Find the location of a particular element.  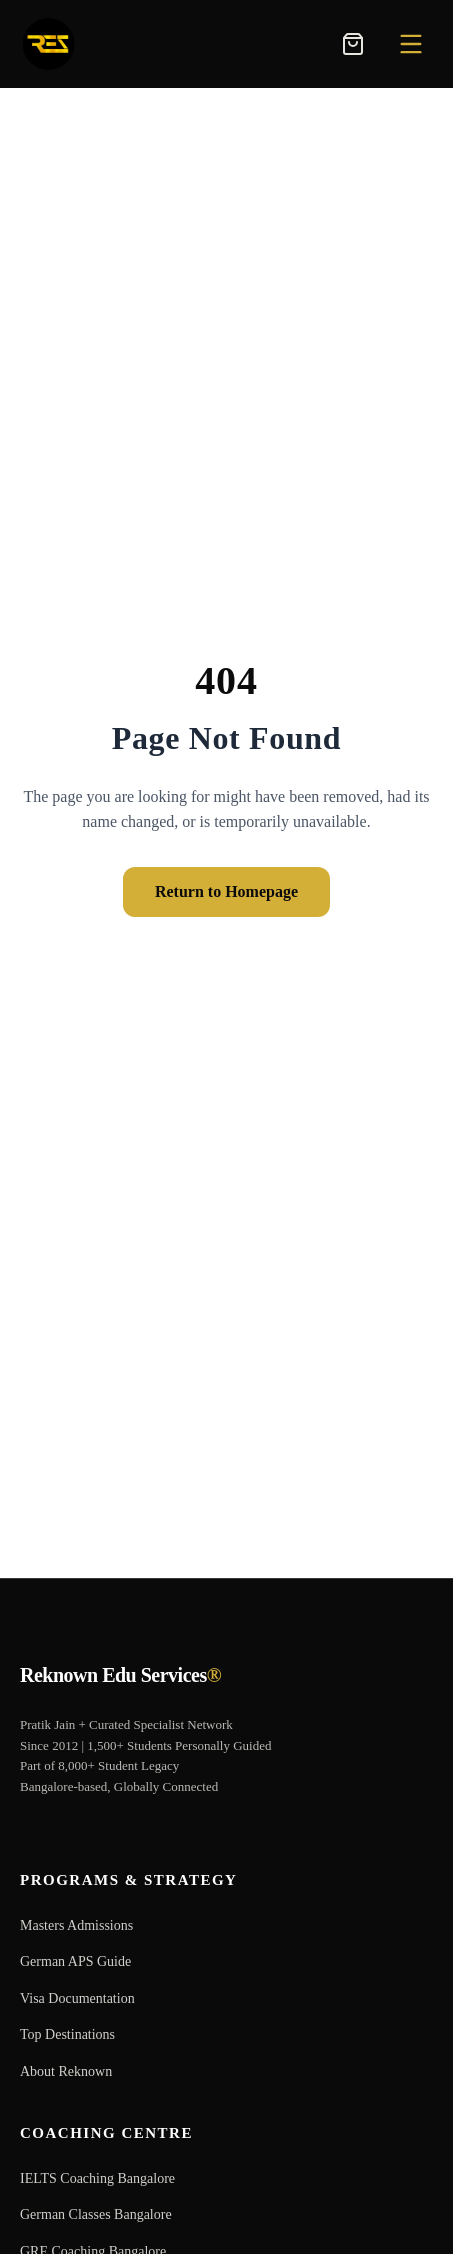

German APS Guide is located at coordinates (75, 1961).